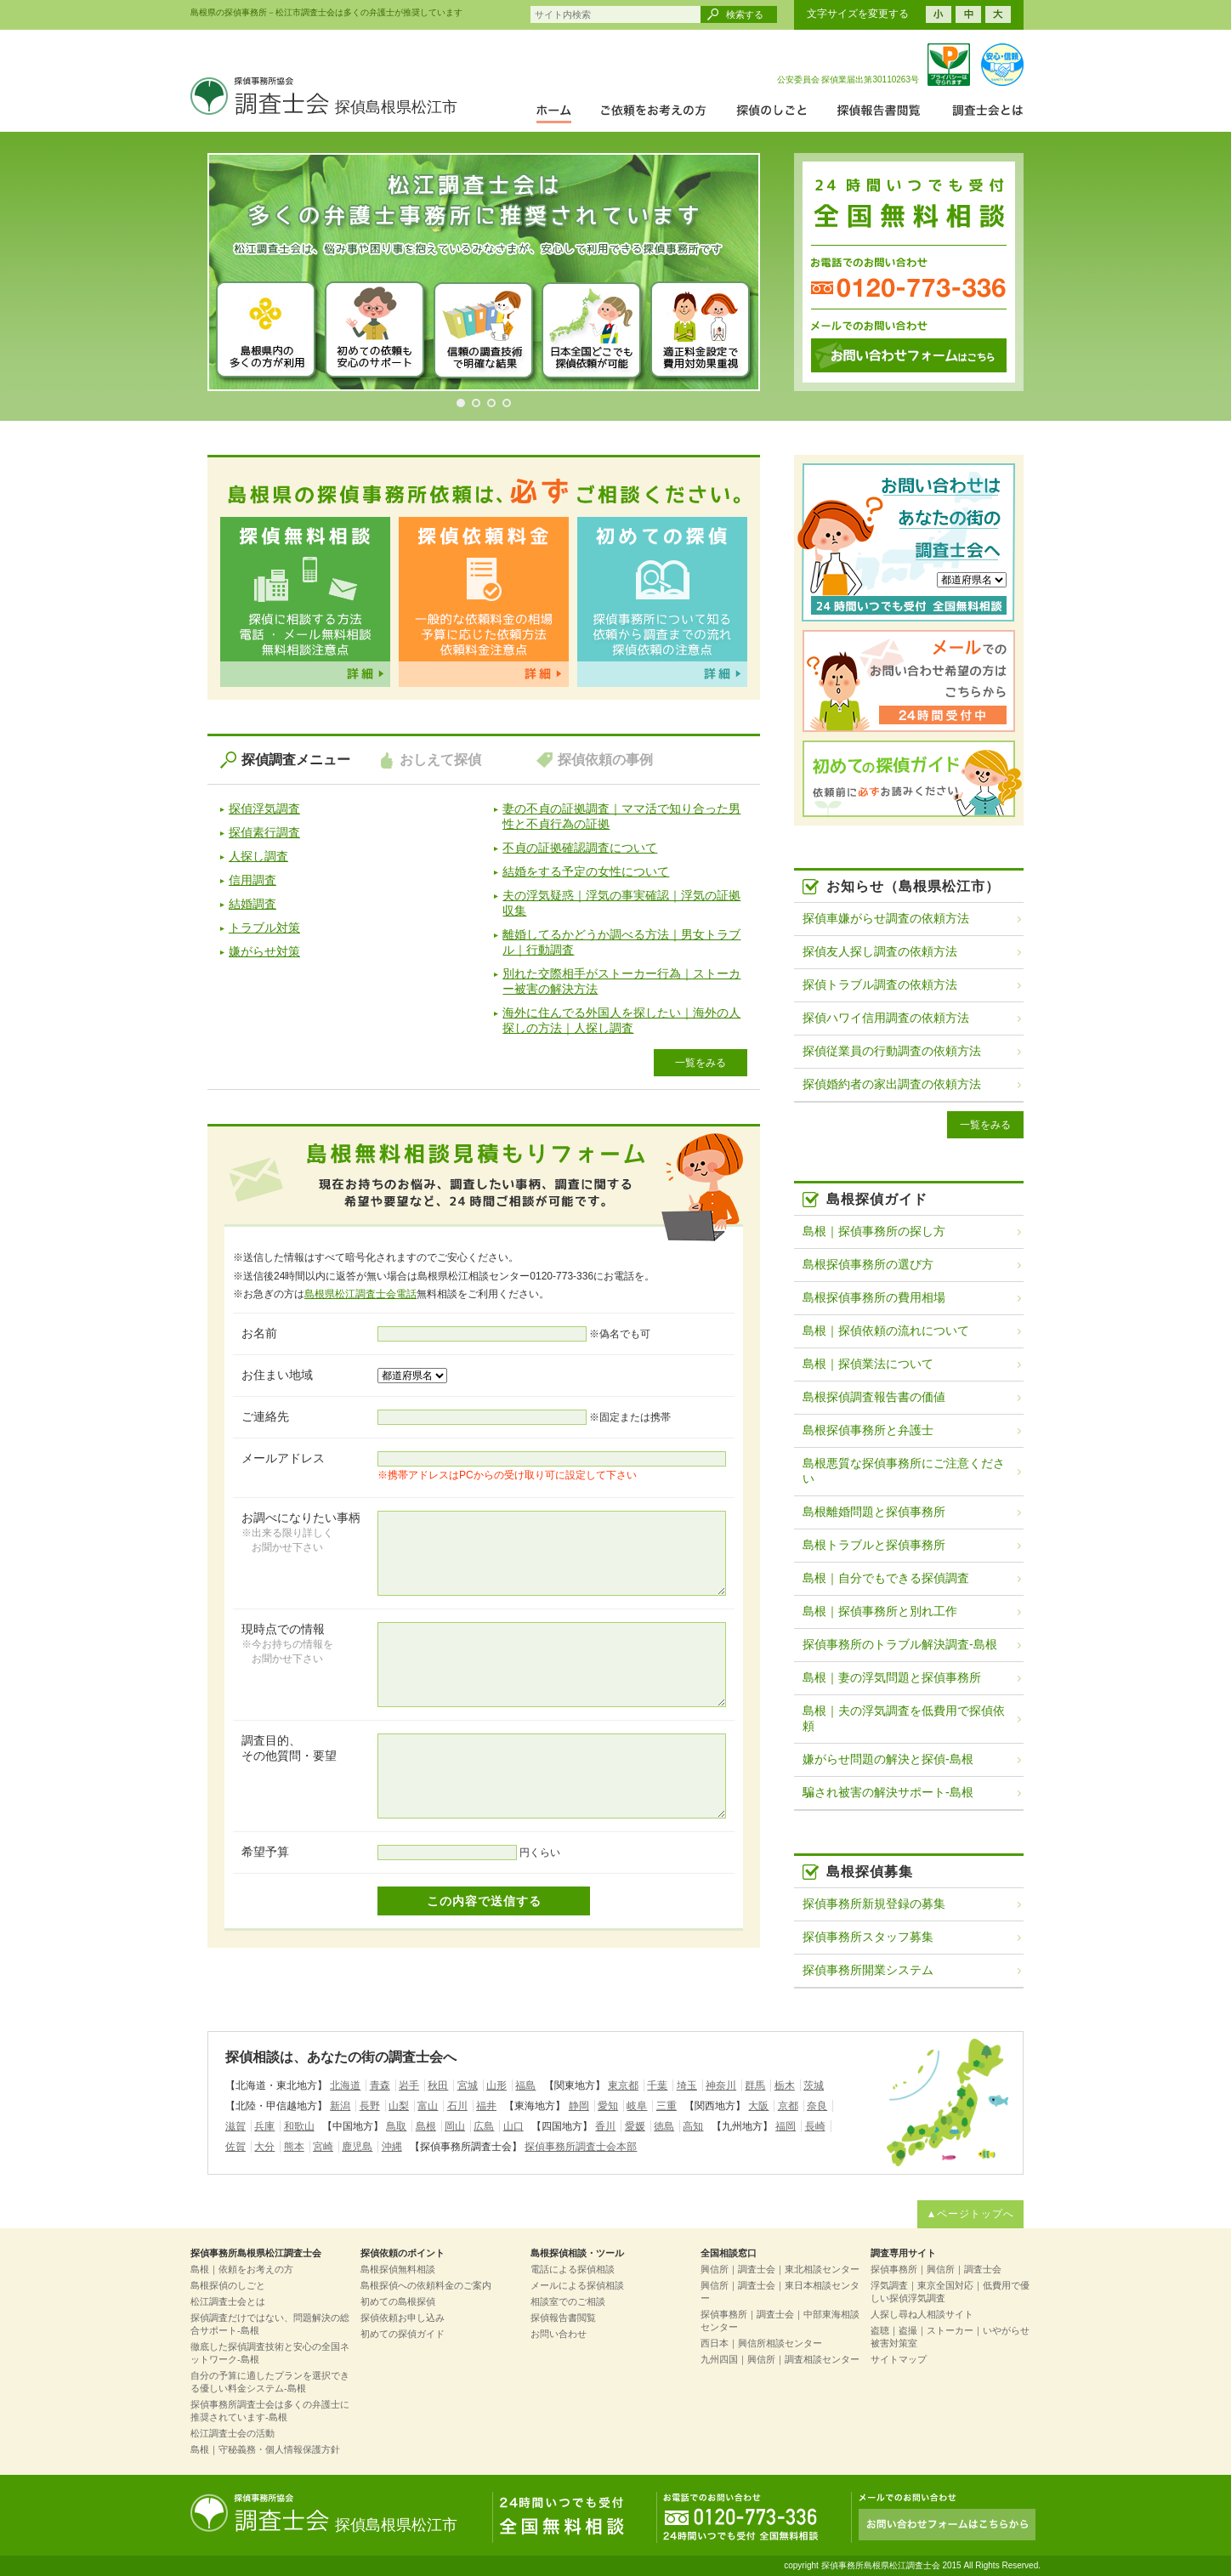 This screenshot has height=2576, width=1231. I want to click on 探偵浮気調査, so click(264, 808).